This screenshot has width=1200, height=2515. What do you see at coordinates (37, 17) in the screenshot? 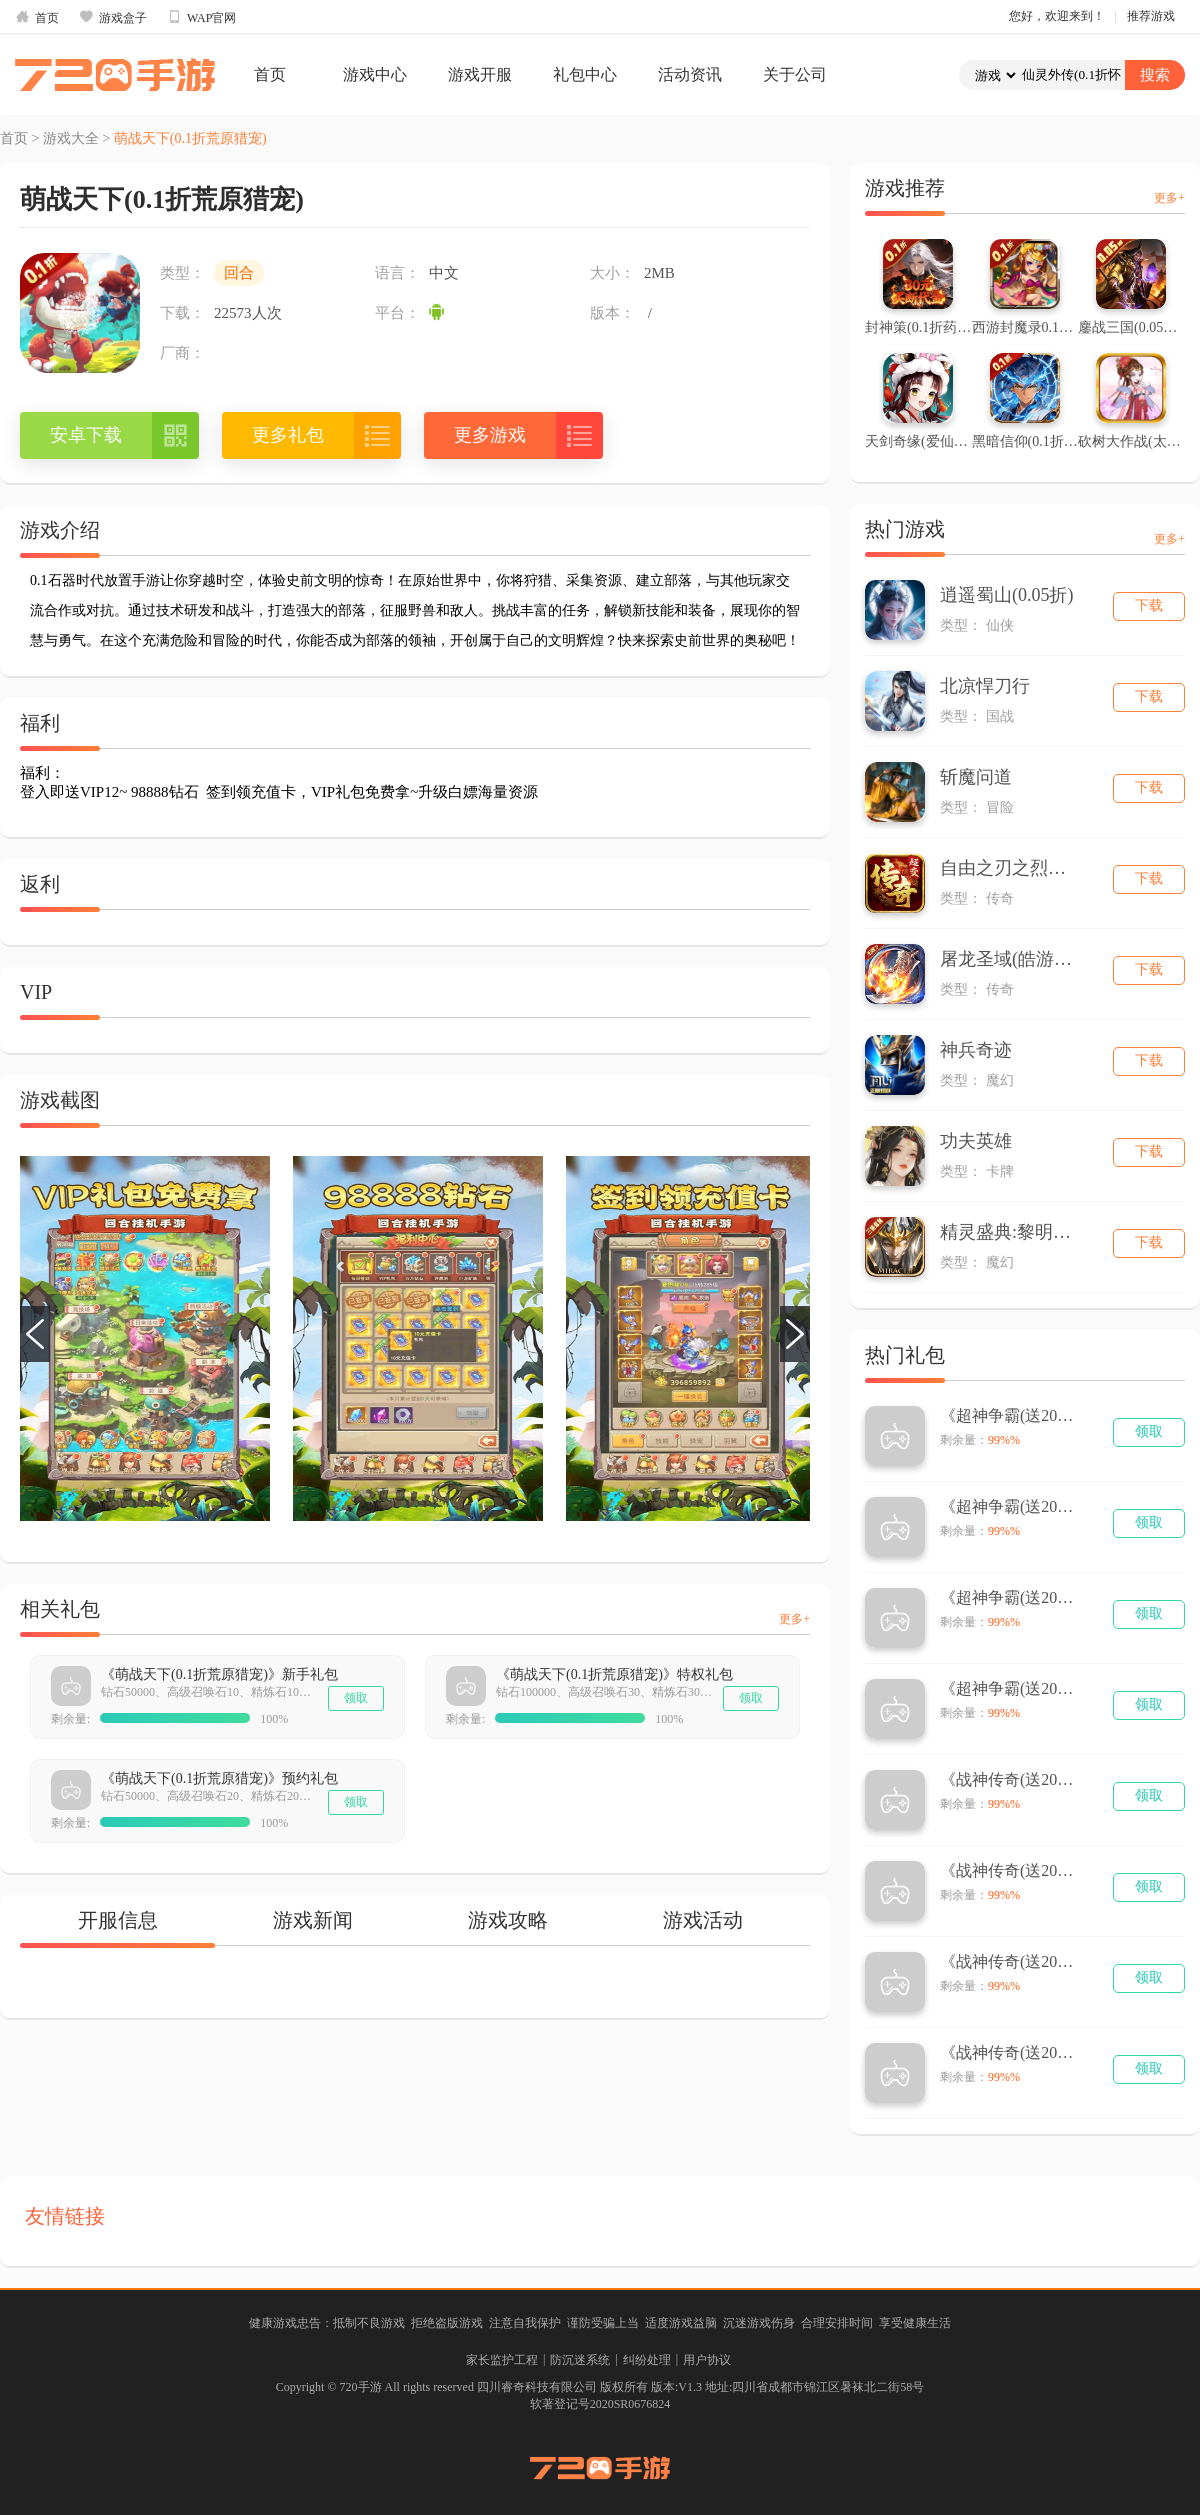
I see `首页` at bounding box center [37, 17].